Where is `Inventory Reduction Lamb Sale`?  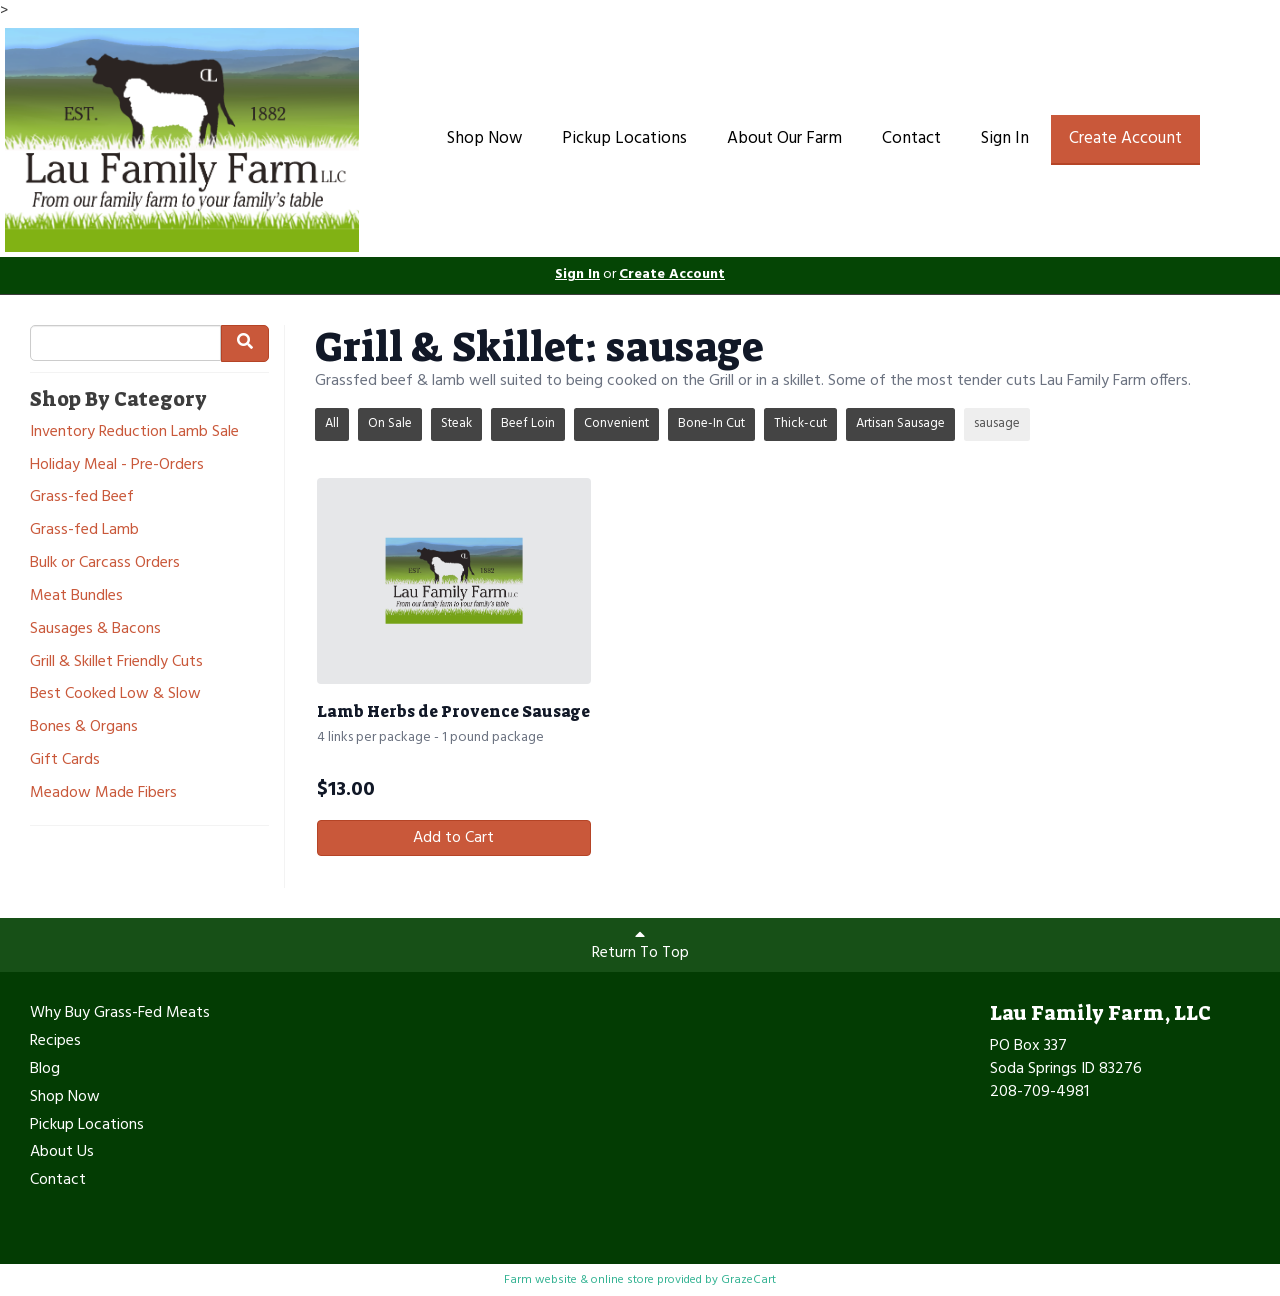
Inventory Reduction Lamb Sale is located at coordinates (134, 432).